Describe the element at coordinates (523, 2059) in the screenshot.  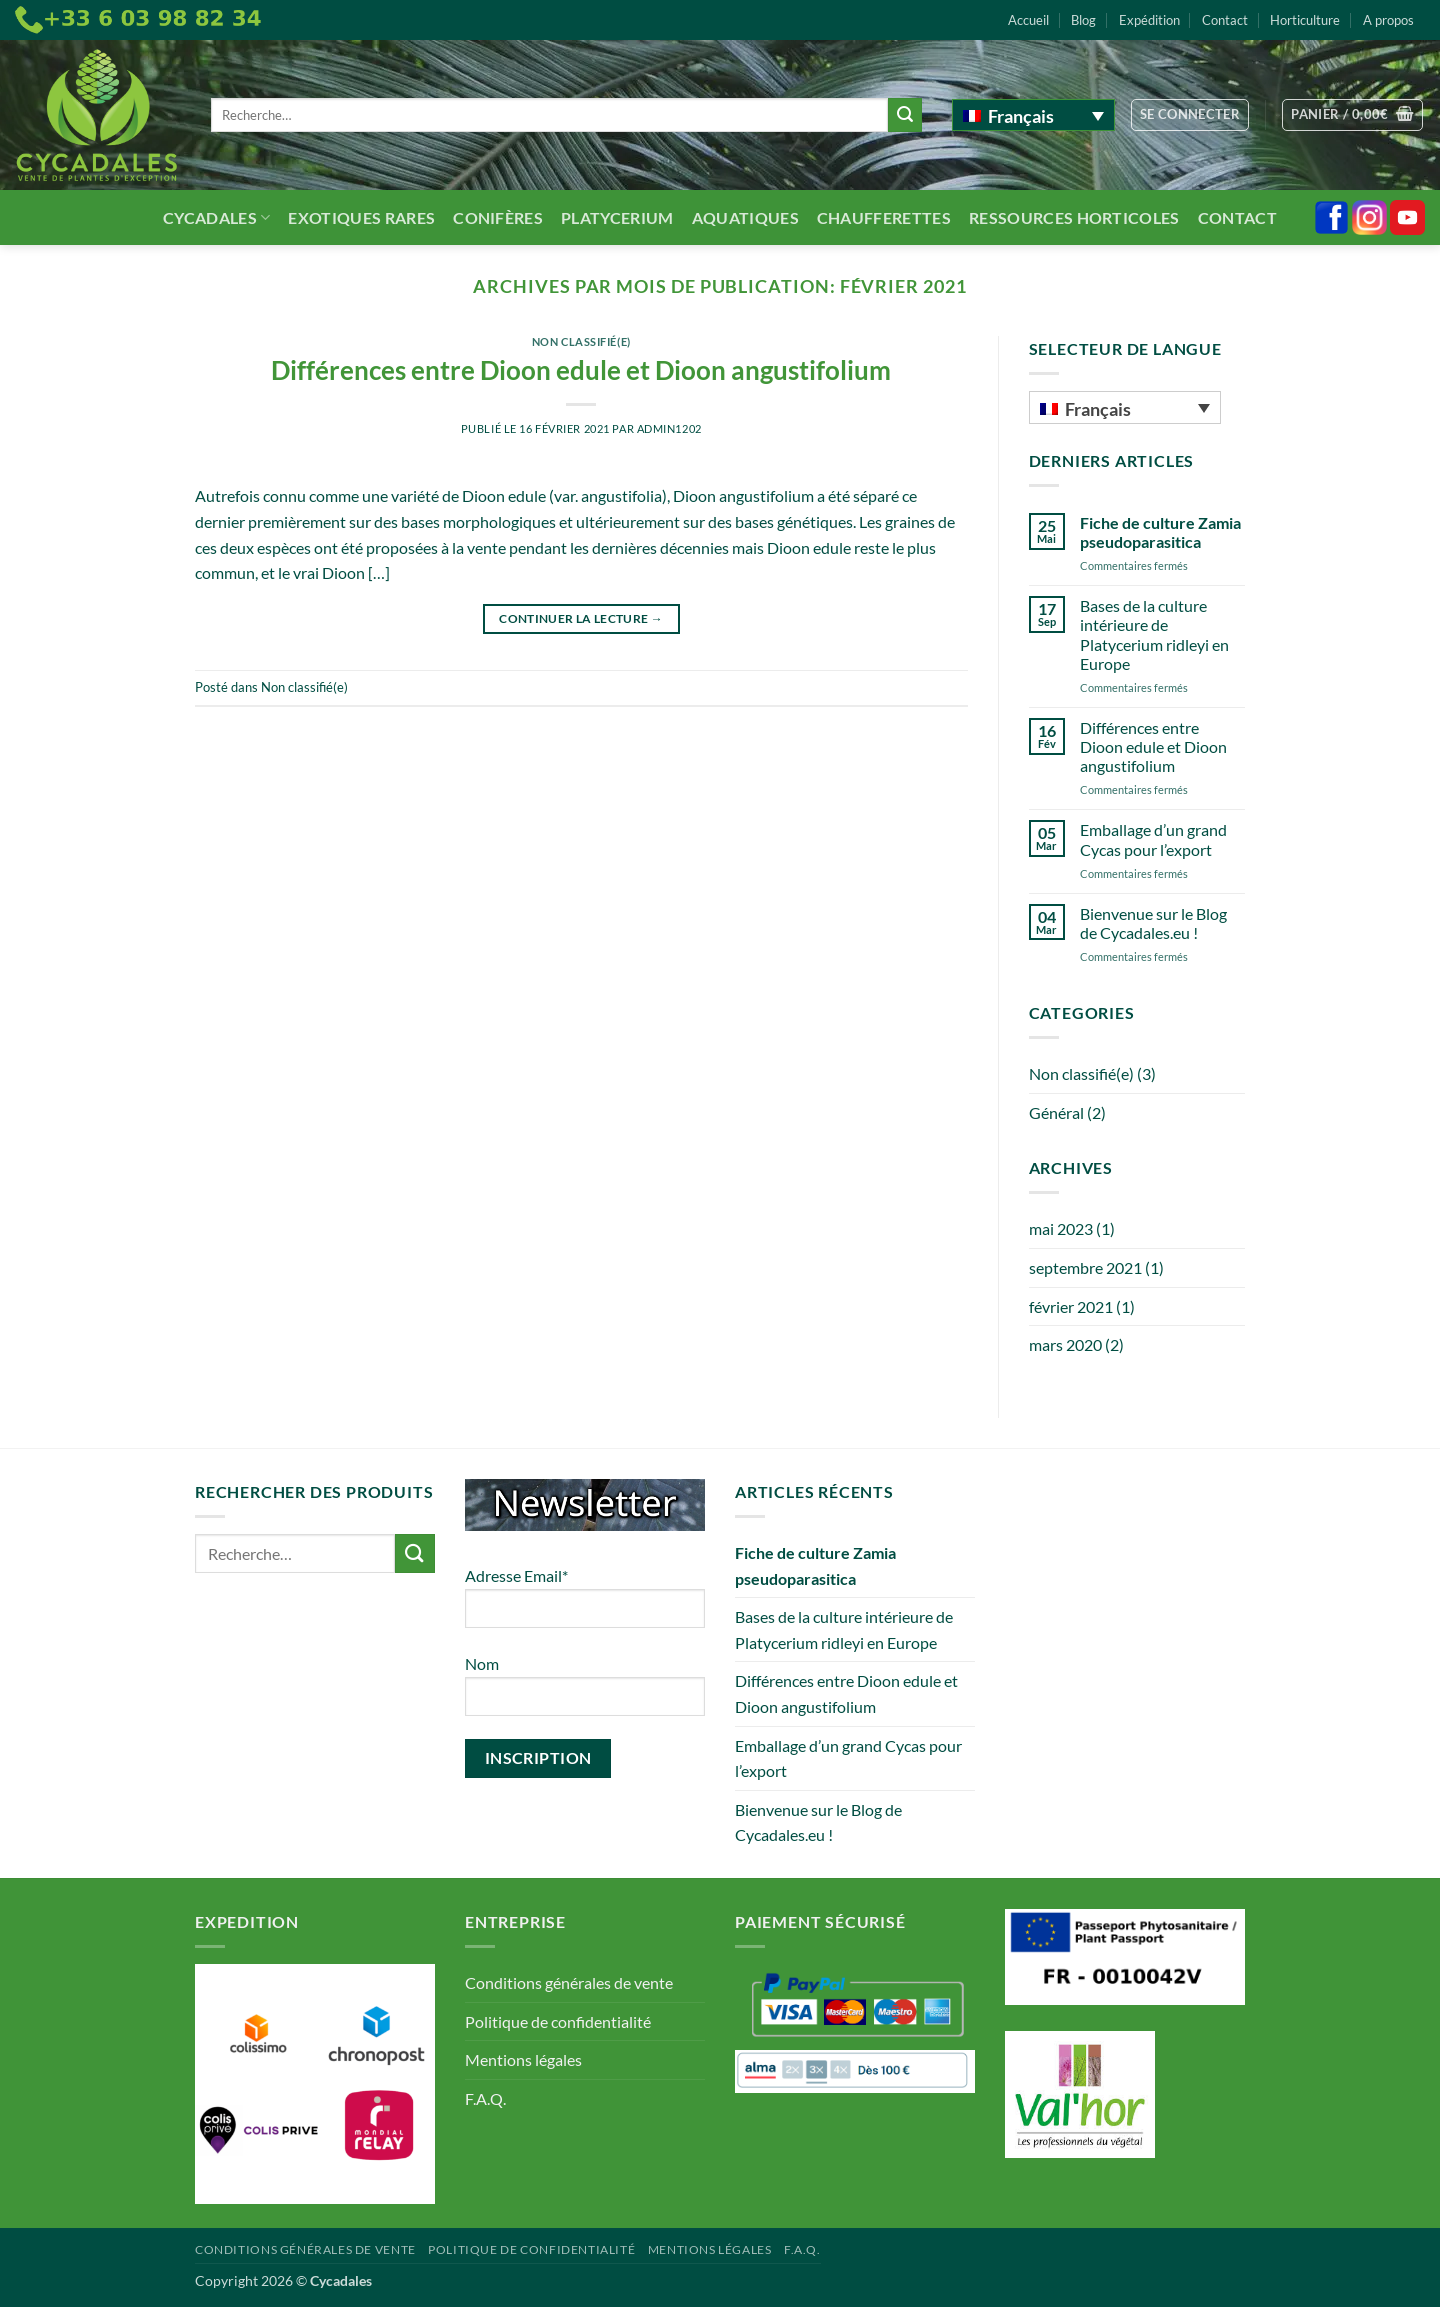
I see `Mentions légales` at that location.